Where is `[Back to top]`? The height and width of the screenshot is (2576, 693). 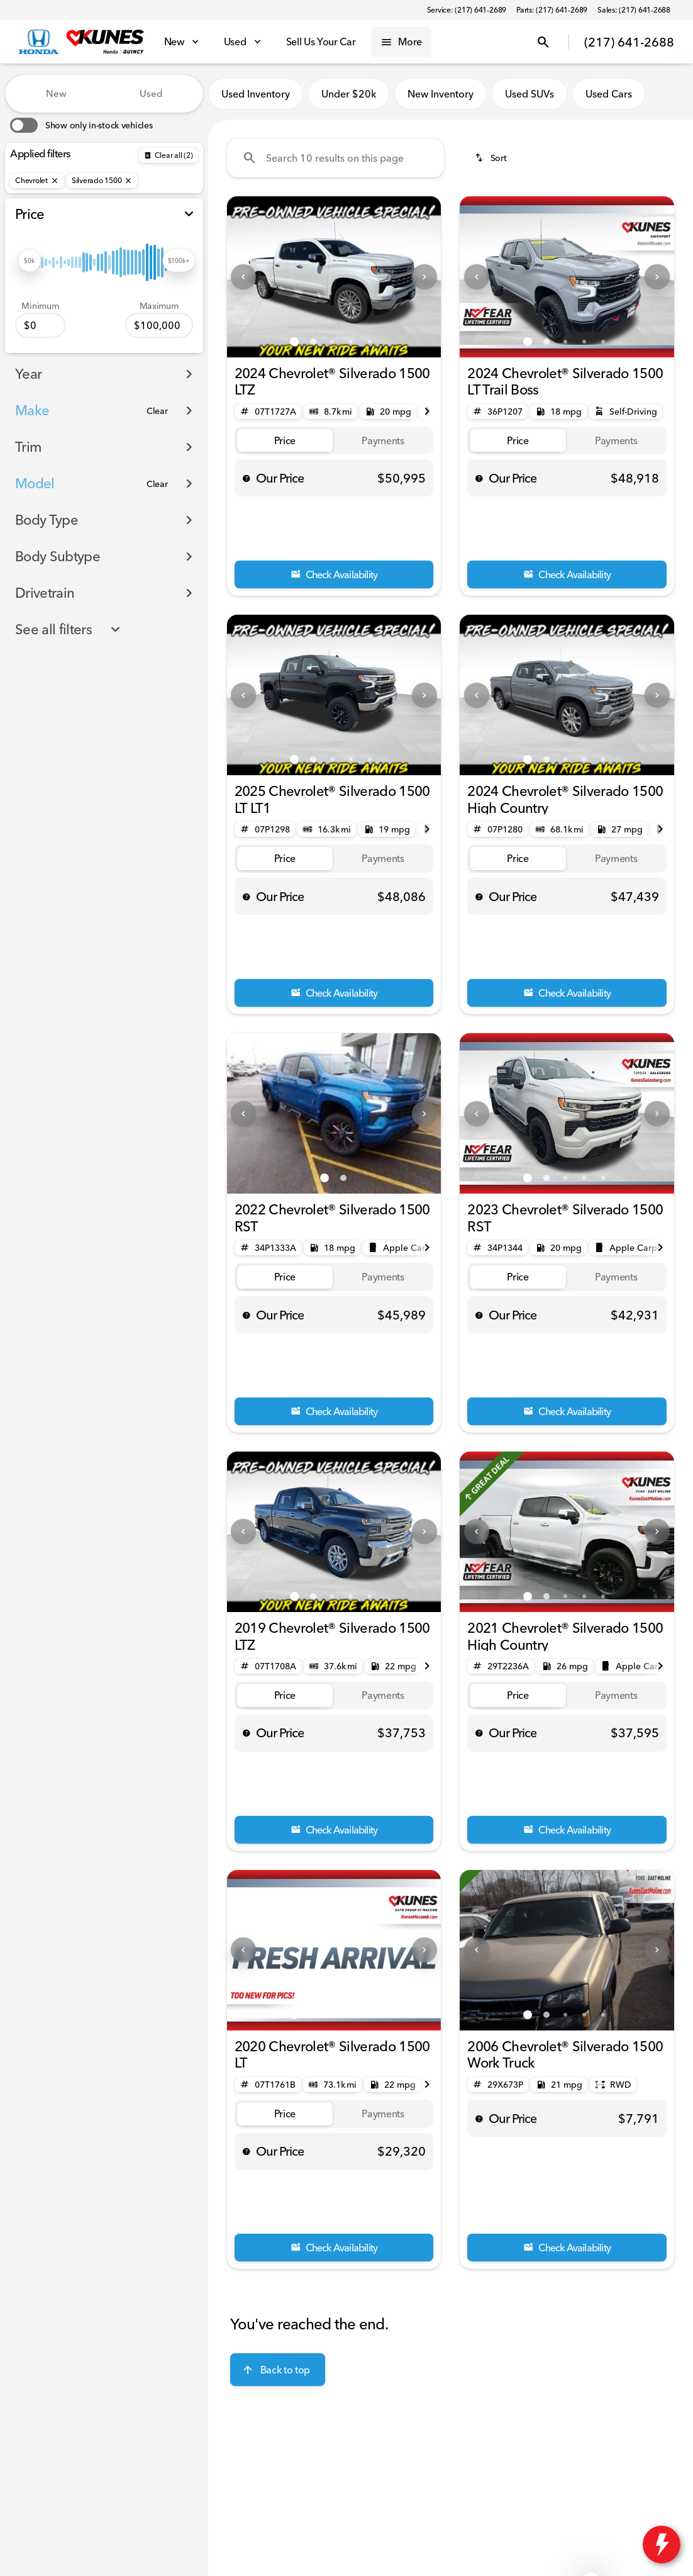
[Back to top] is located at coordinates (277, 2369).